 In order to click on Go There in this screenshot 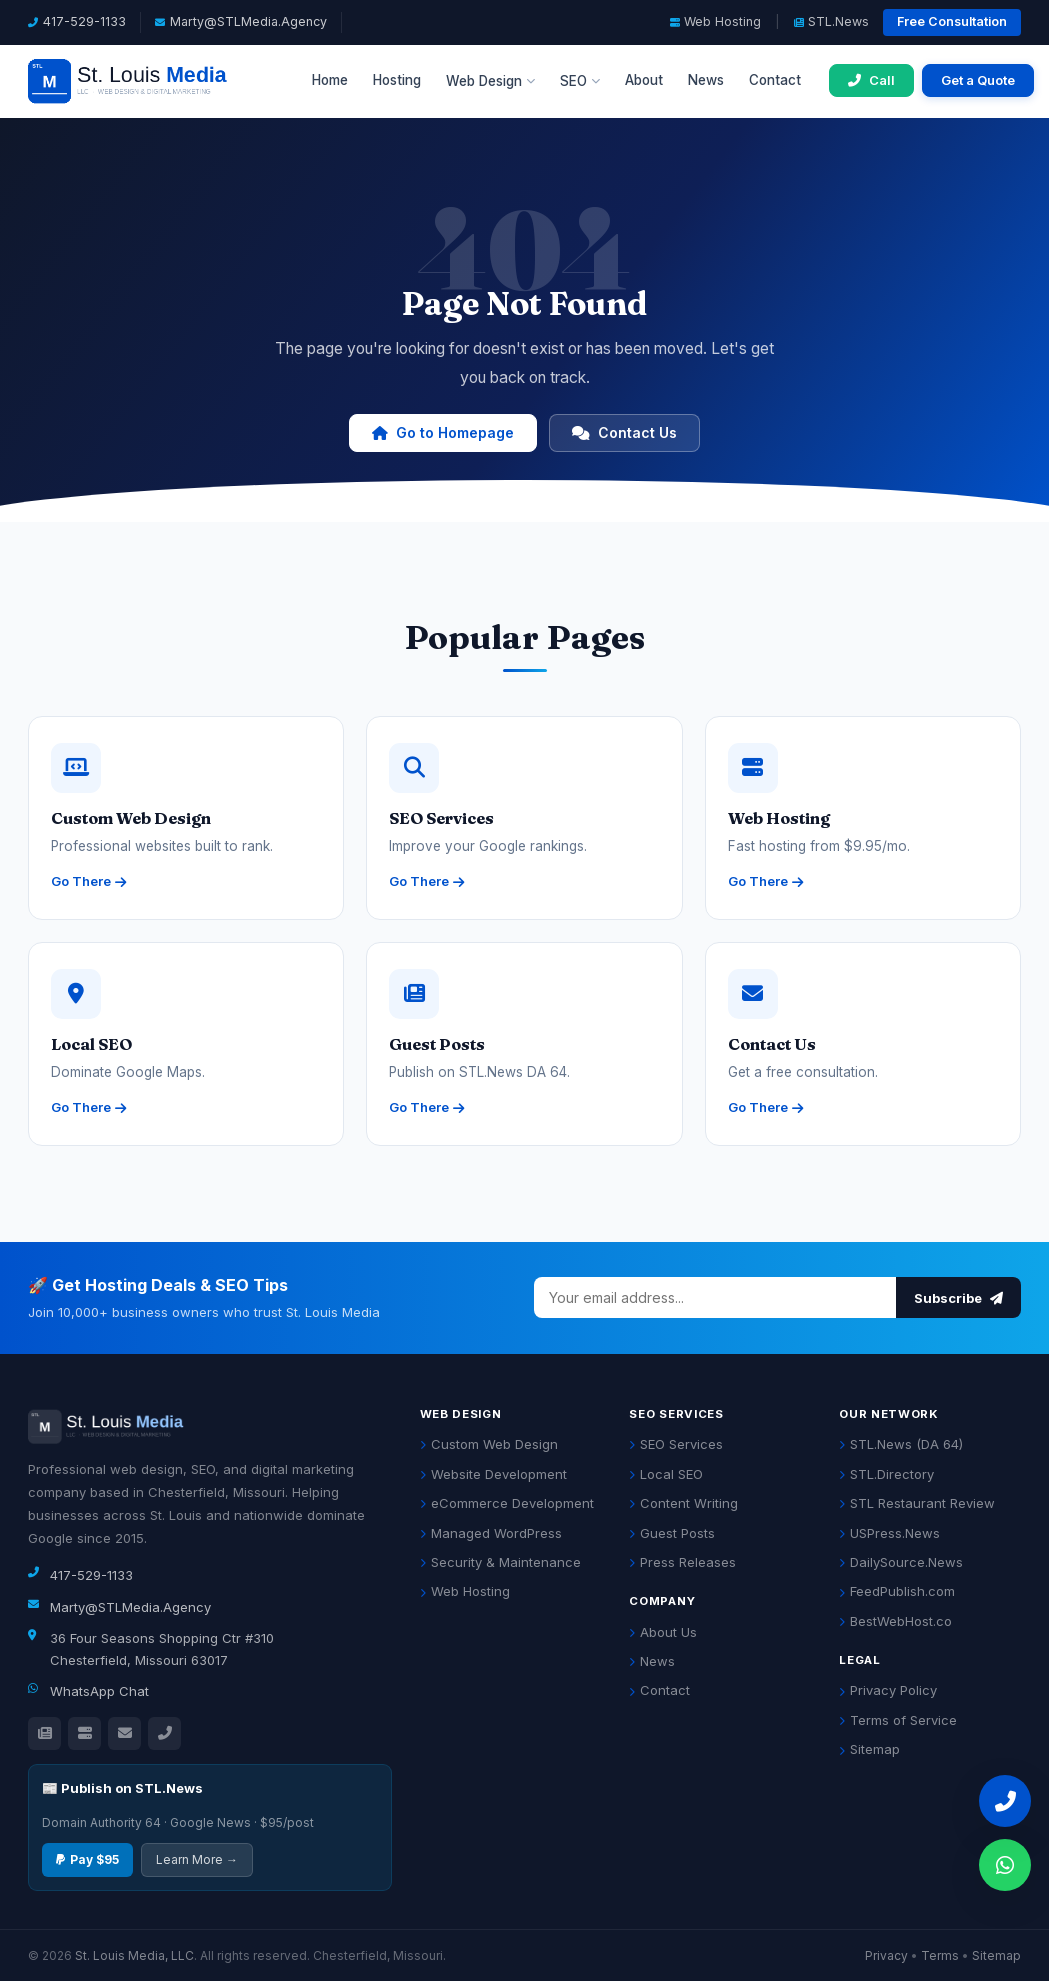, I will do `click(88, 881)`.